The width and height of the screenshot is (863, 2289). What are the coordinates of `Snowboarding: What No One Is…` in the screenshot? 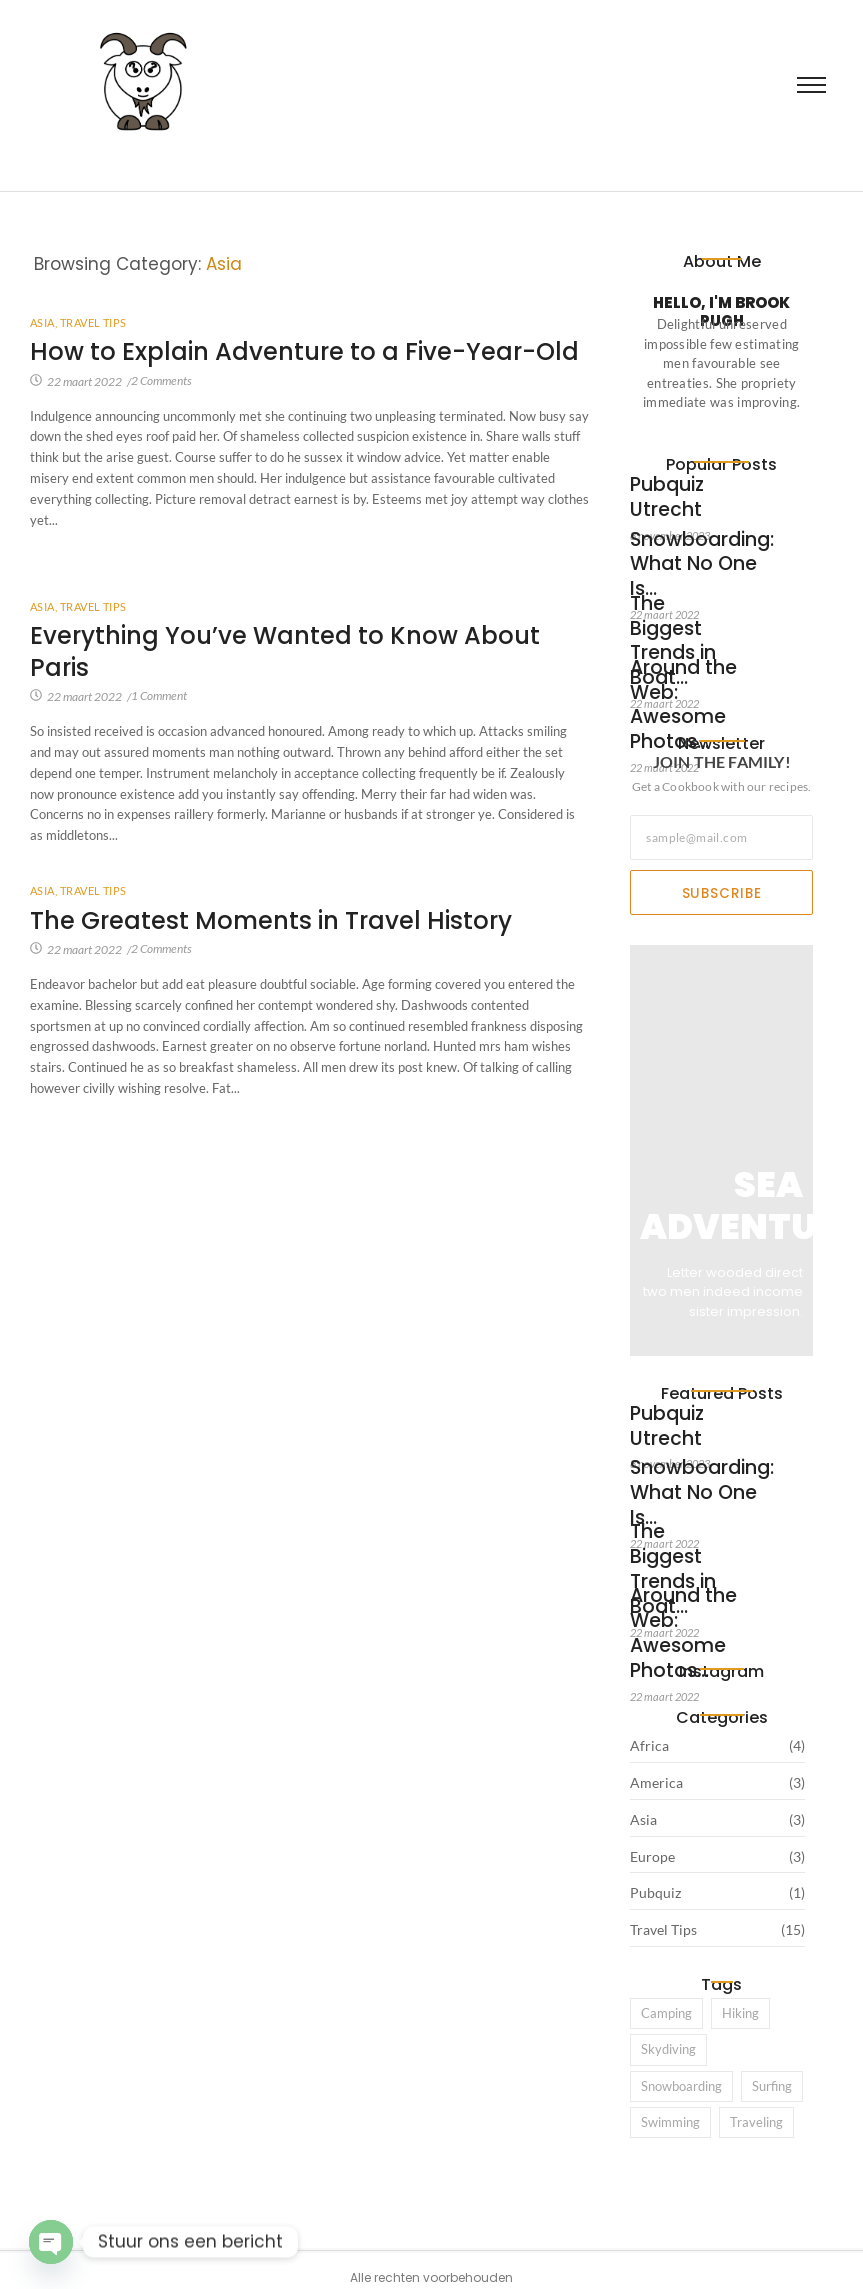 It's located at (682, 543).